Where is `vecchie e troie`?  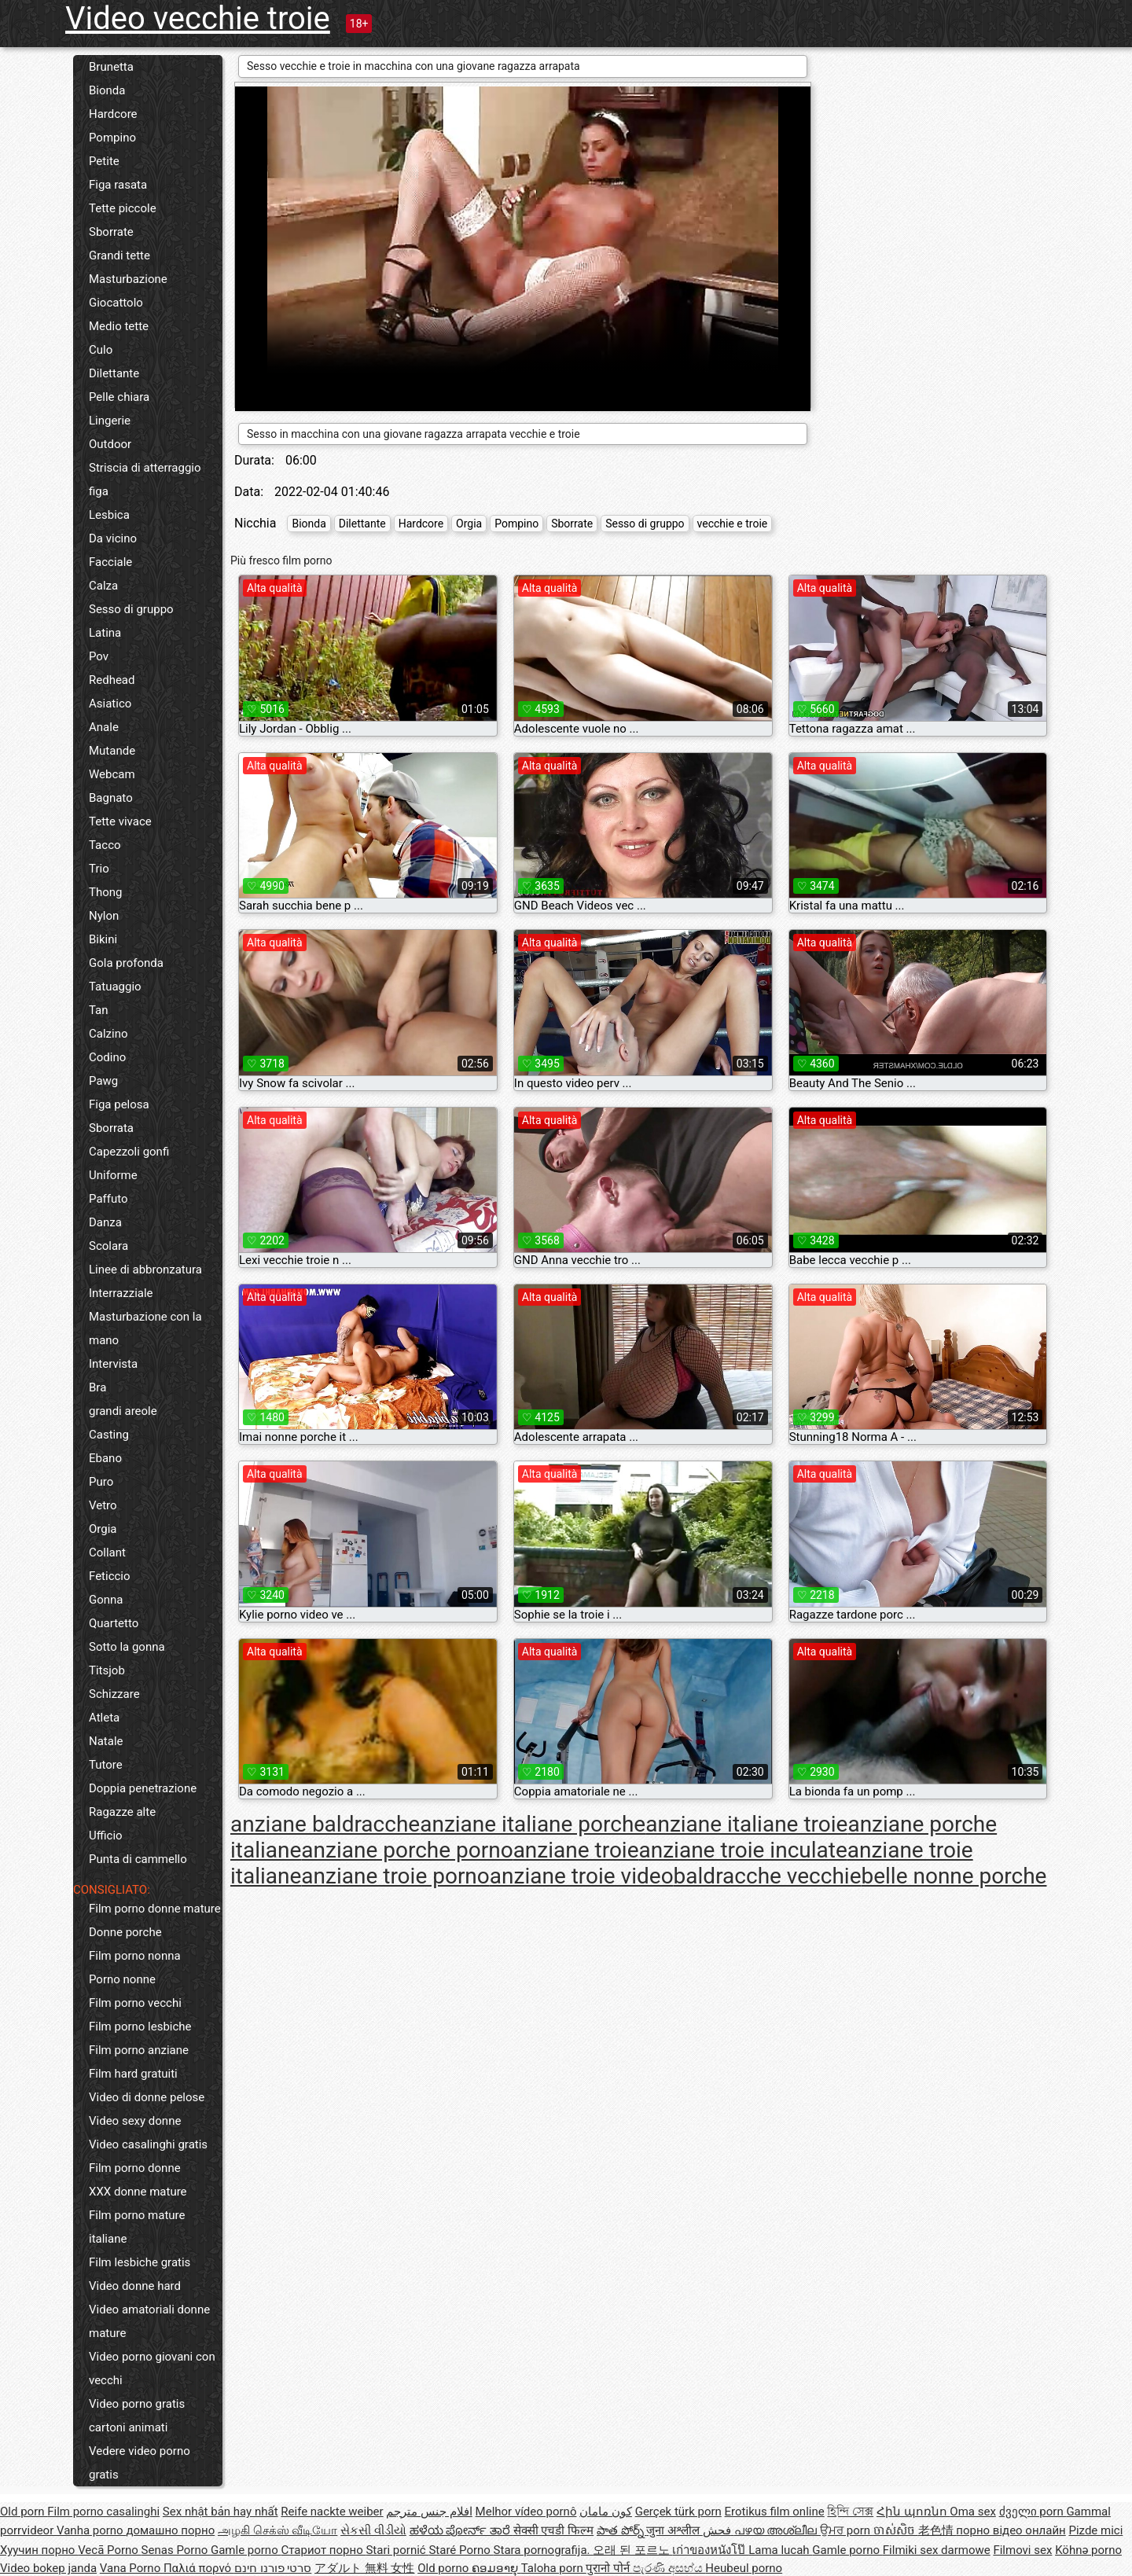
vecchie e troie is located at coordinates (732, 523).